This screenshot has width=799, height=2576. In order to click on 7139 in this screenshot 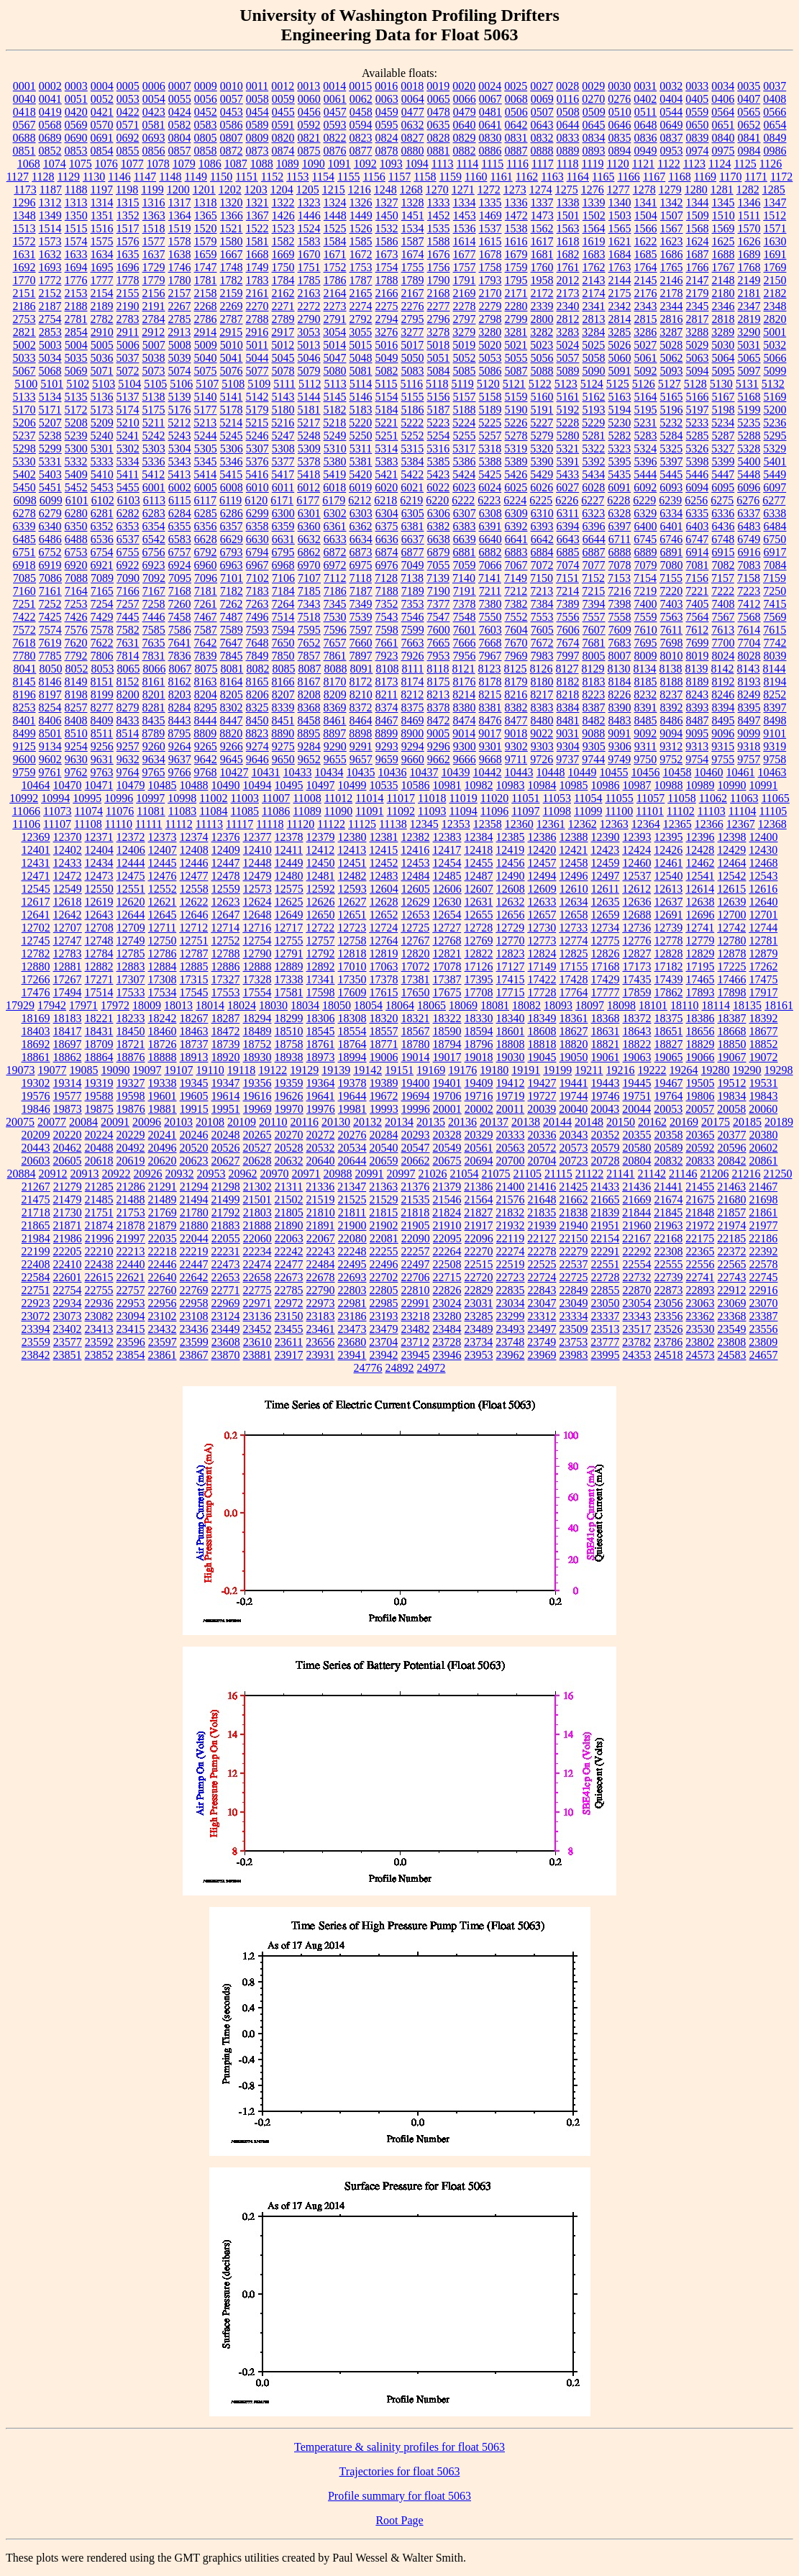, I will do `click(437, 578)`.